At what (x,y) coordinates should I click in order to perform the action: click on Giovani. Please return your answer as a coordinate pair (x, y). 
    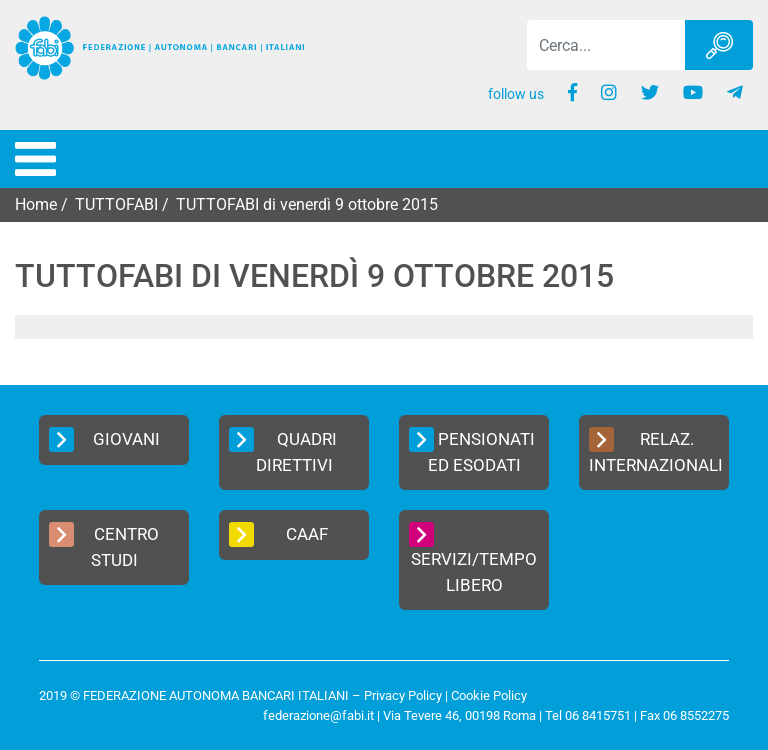
    Looking at the image, I should click on (104, 439).